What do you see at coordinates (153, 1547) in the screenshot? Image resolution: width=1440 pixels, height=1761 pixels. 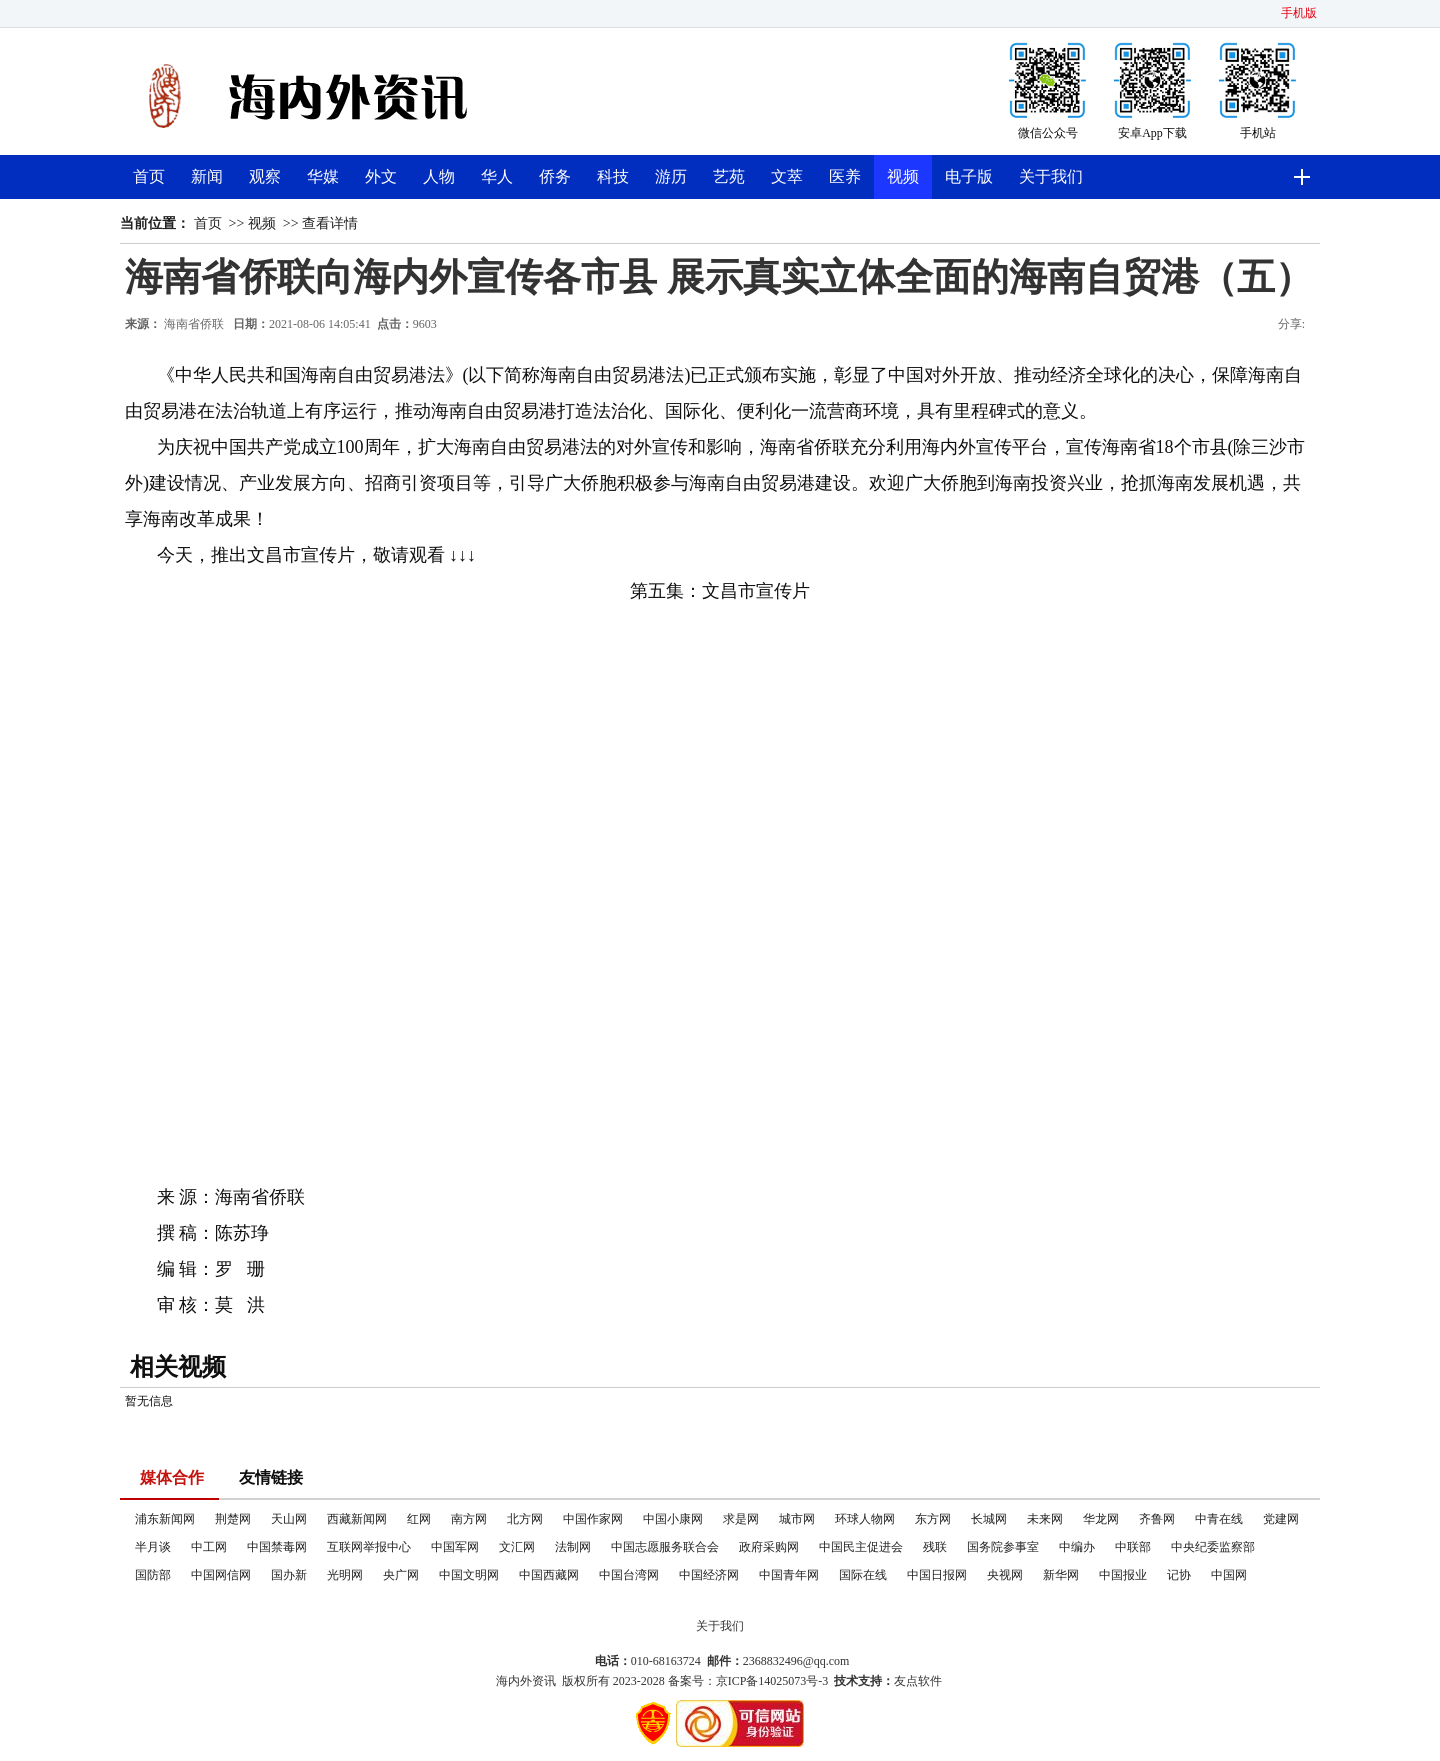 I see `半月谈` at bounding box center [153, 1547].